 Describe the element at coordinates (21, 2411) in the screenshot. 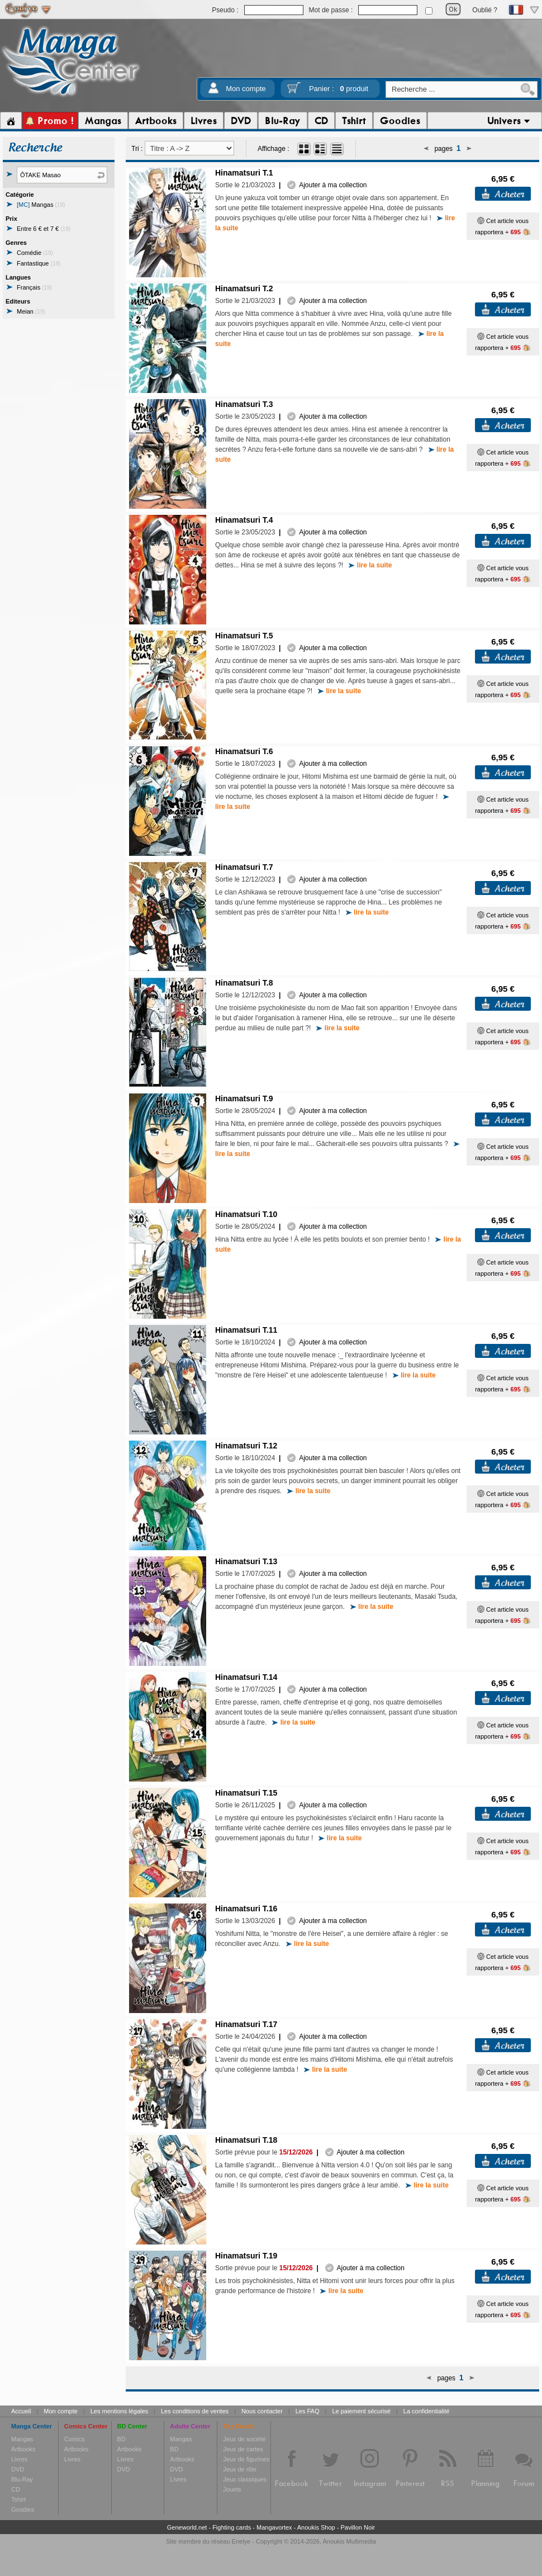

I see `Accueil` at that location.